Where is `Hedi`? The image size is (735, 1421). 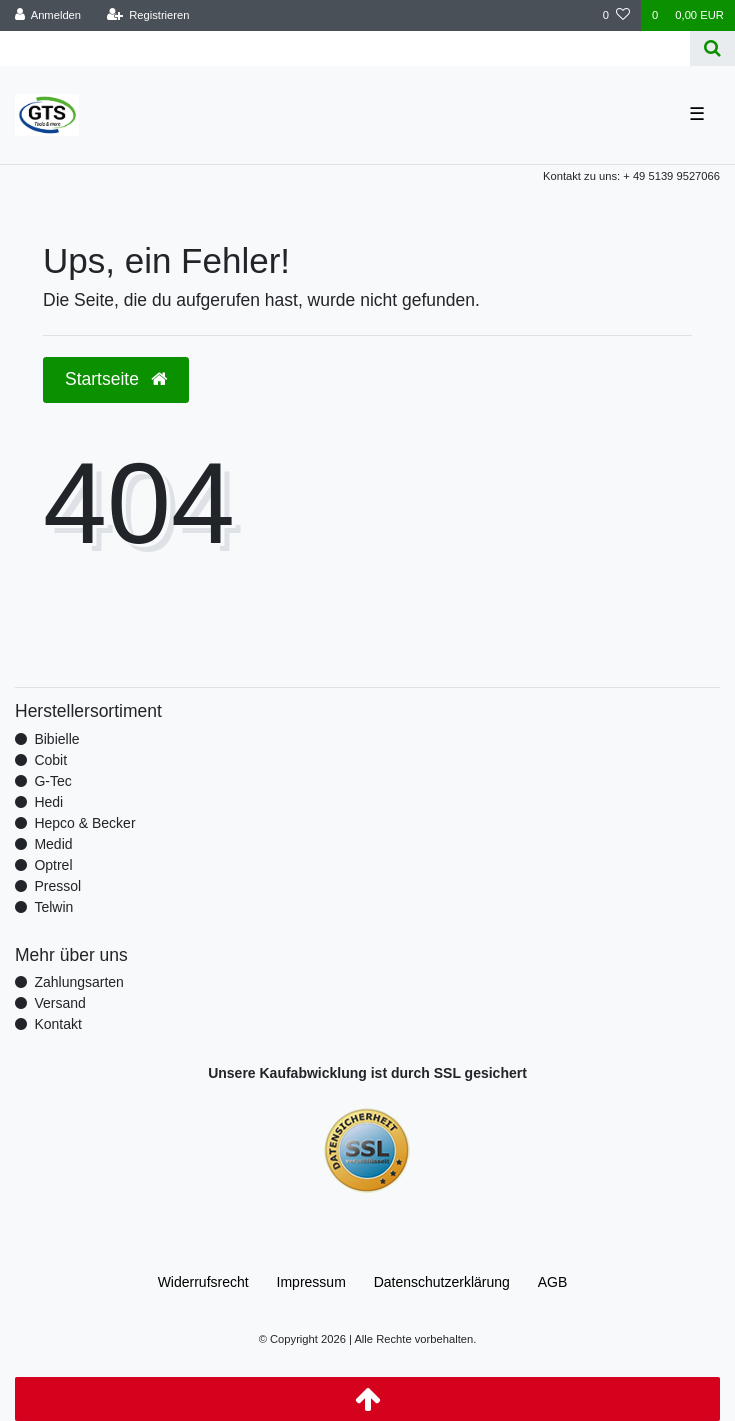
Hedi is located at coordinates (48, 802).